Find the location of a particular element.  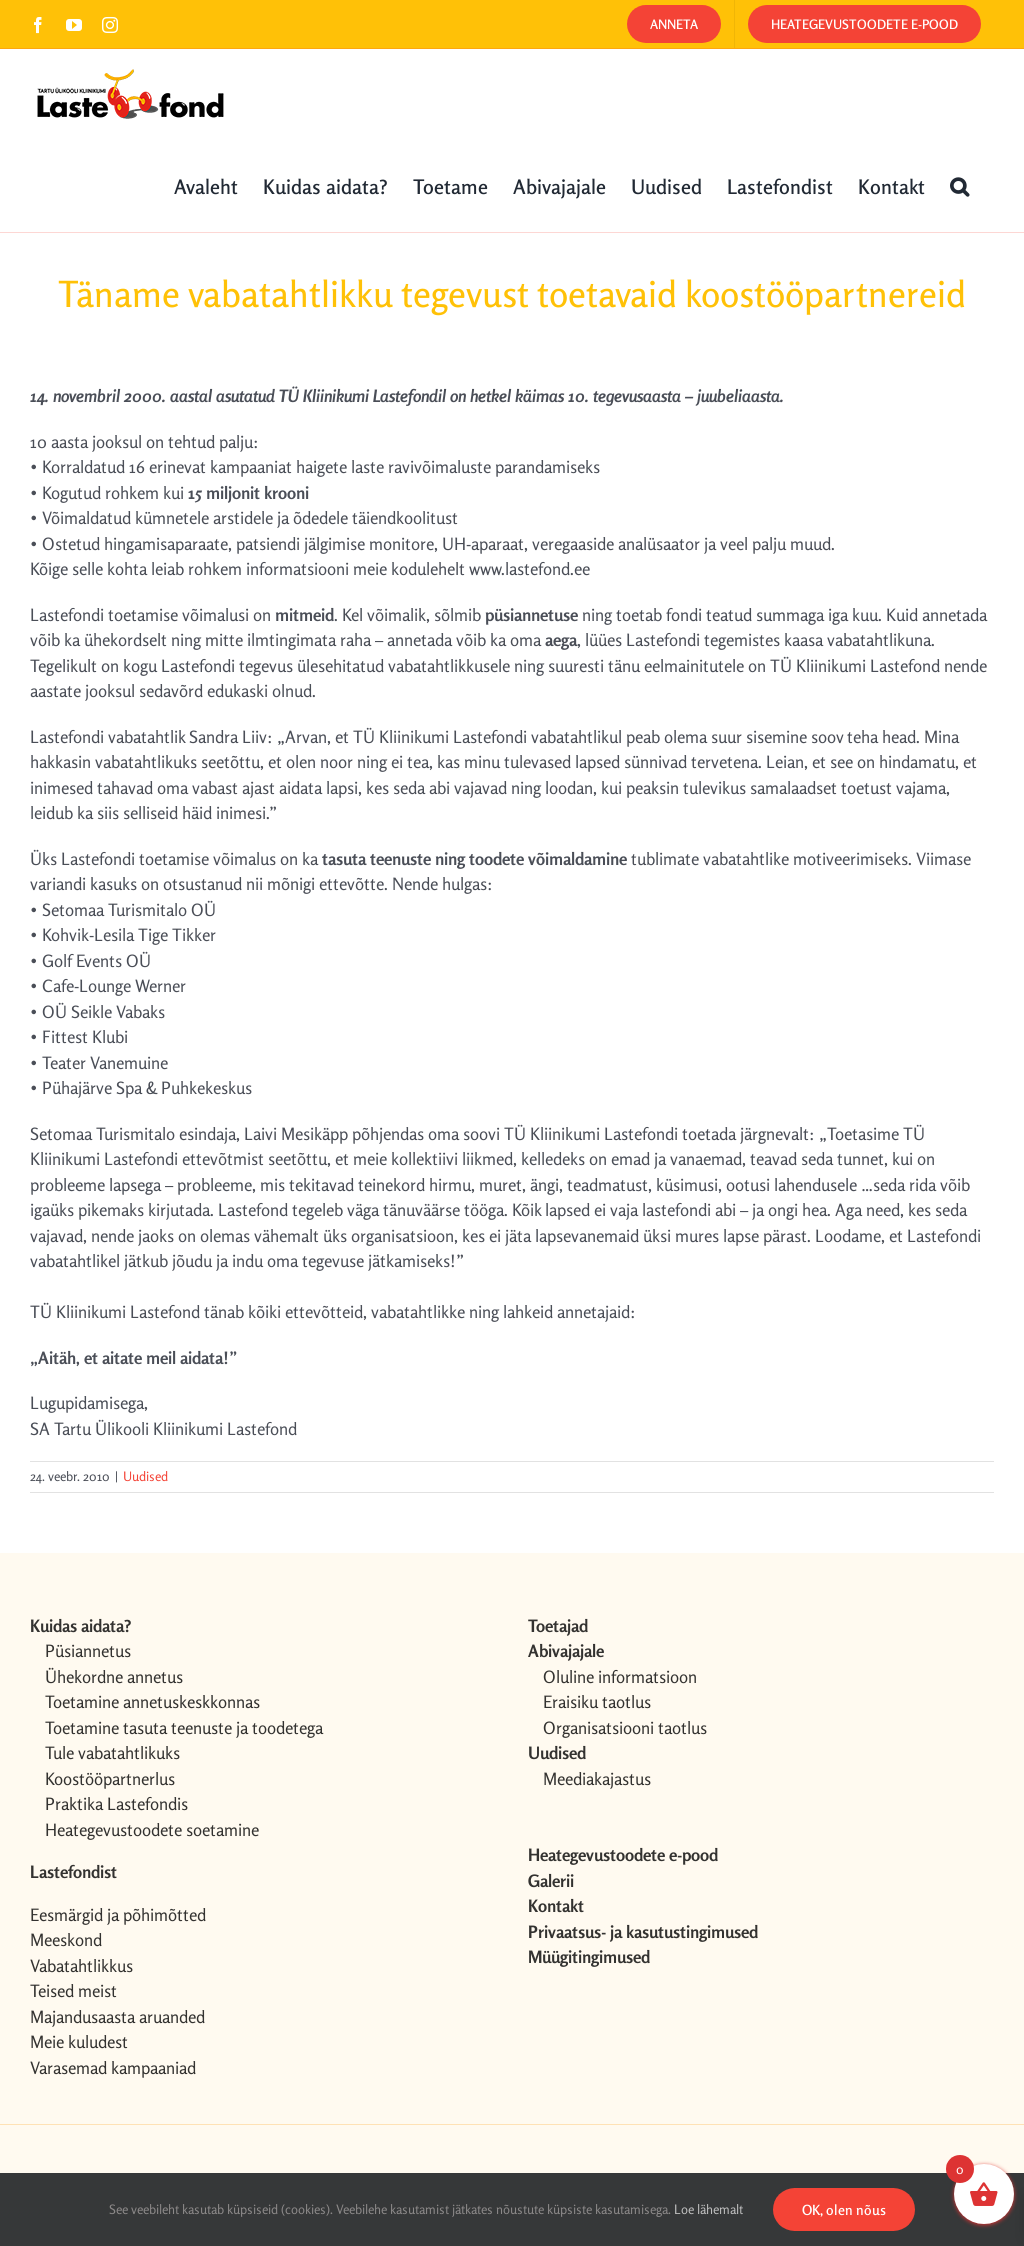

Oluline informatsioon is located at coordinates (620, 1676).